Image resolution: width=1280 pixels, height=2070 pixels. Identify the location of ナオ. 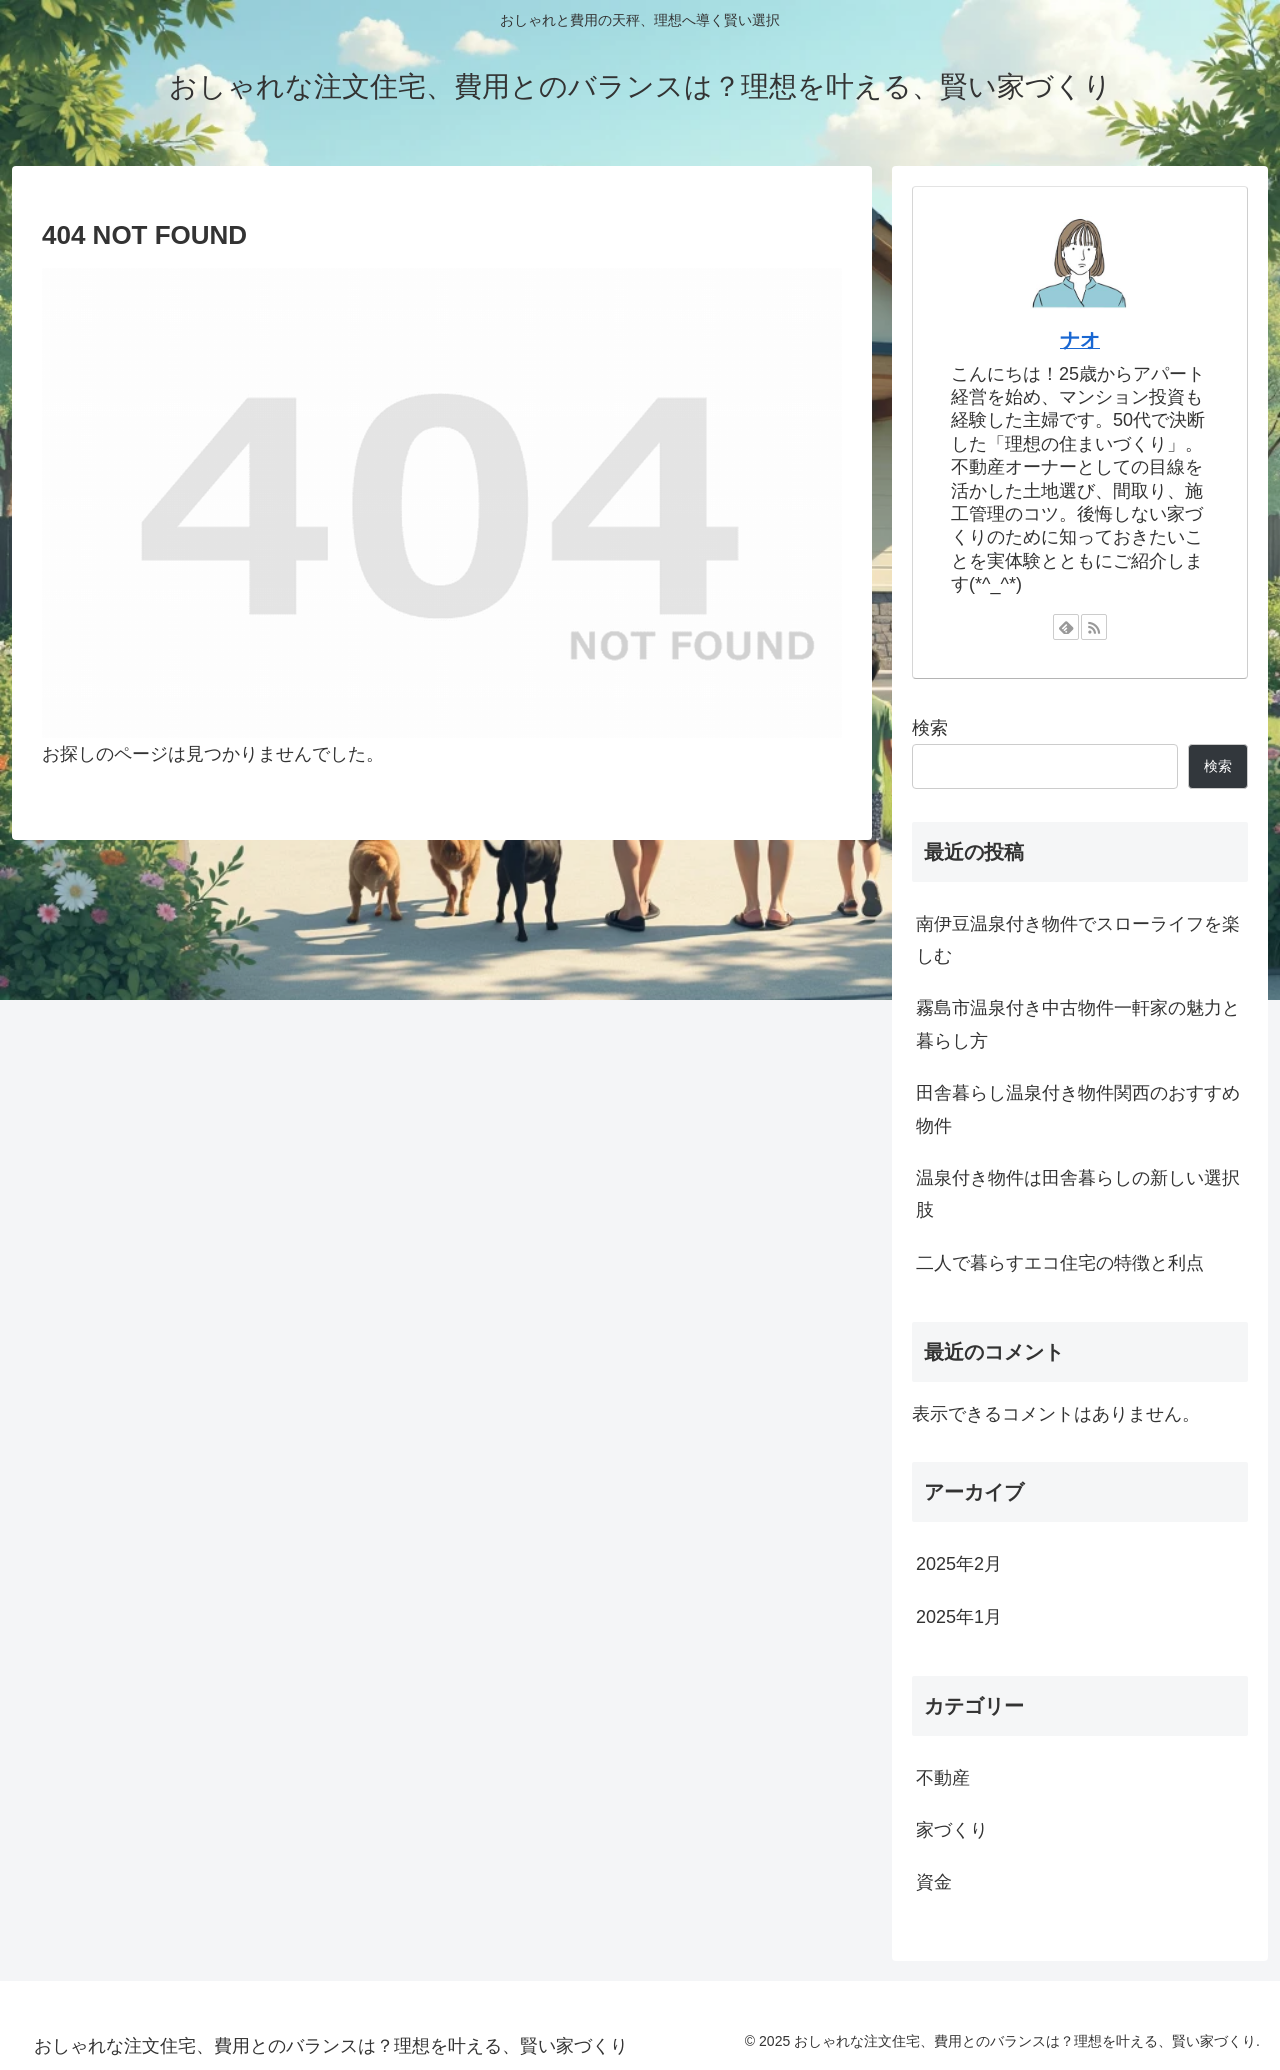
(1080, 340).